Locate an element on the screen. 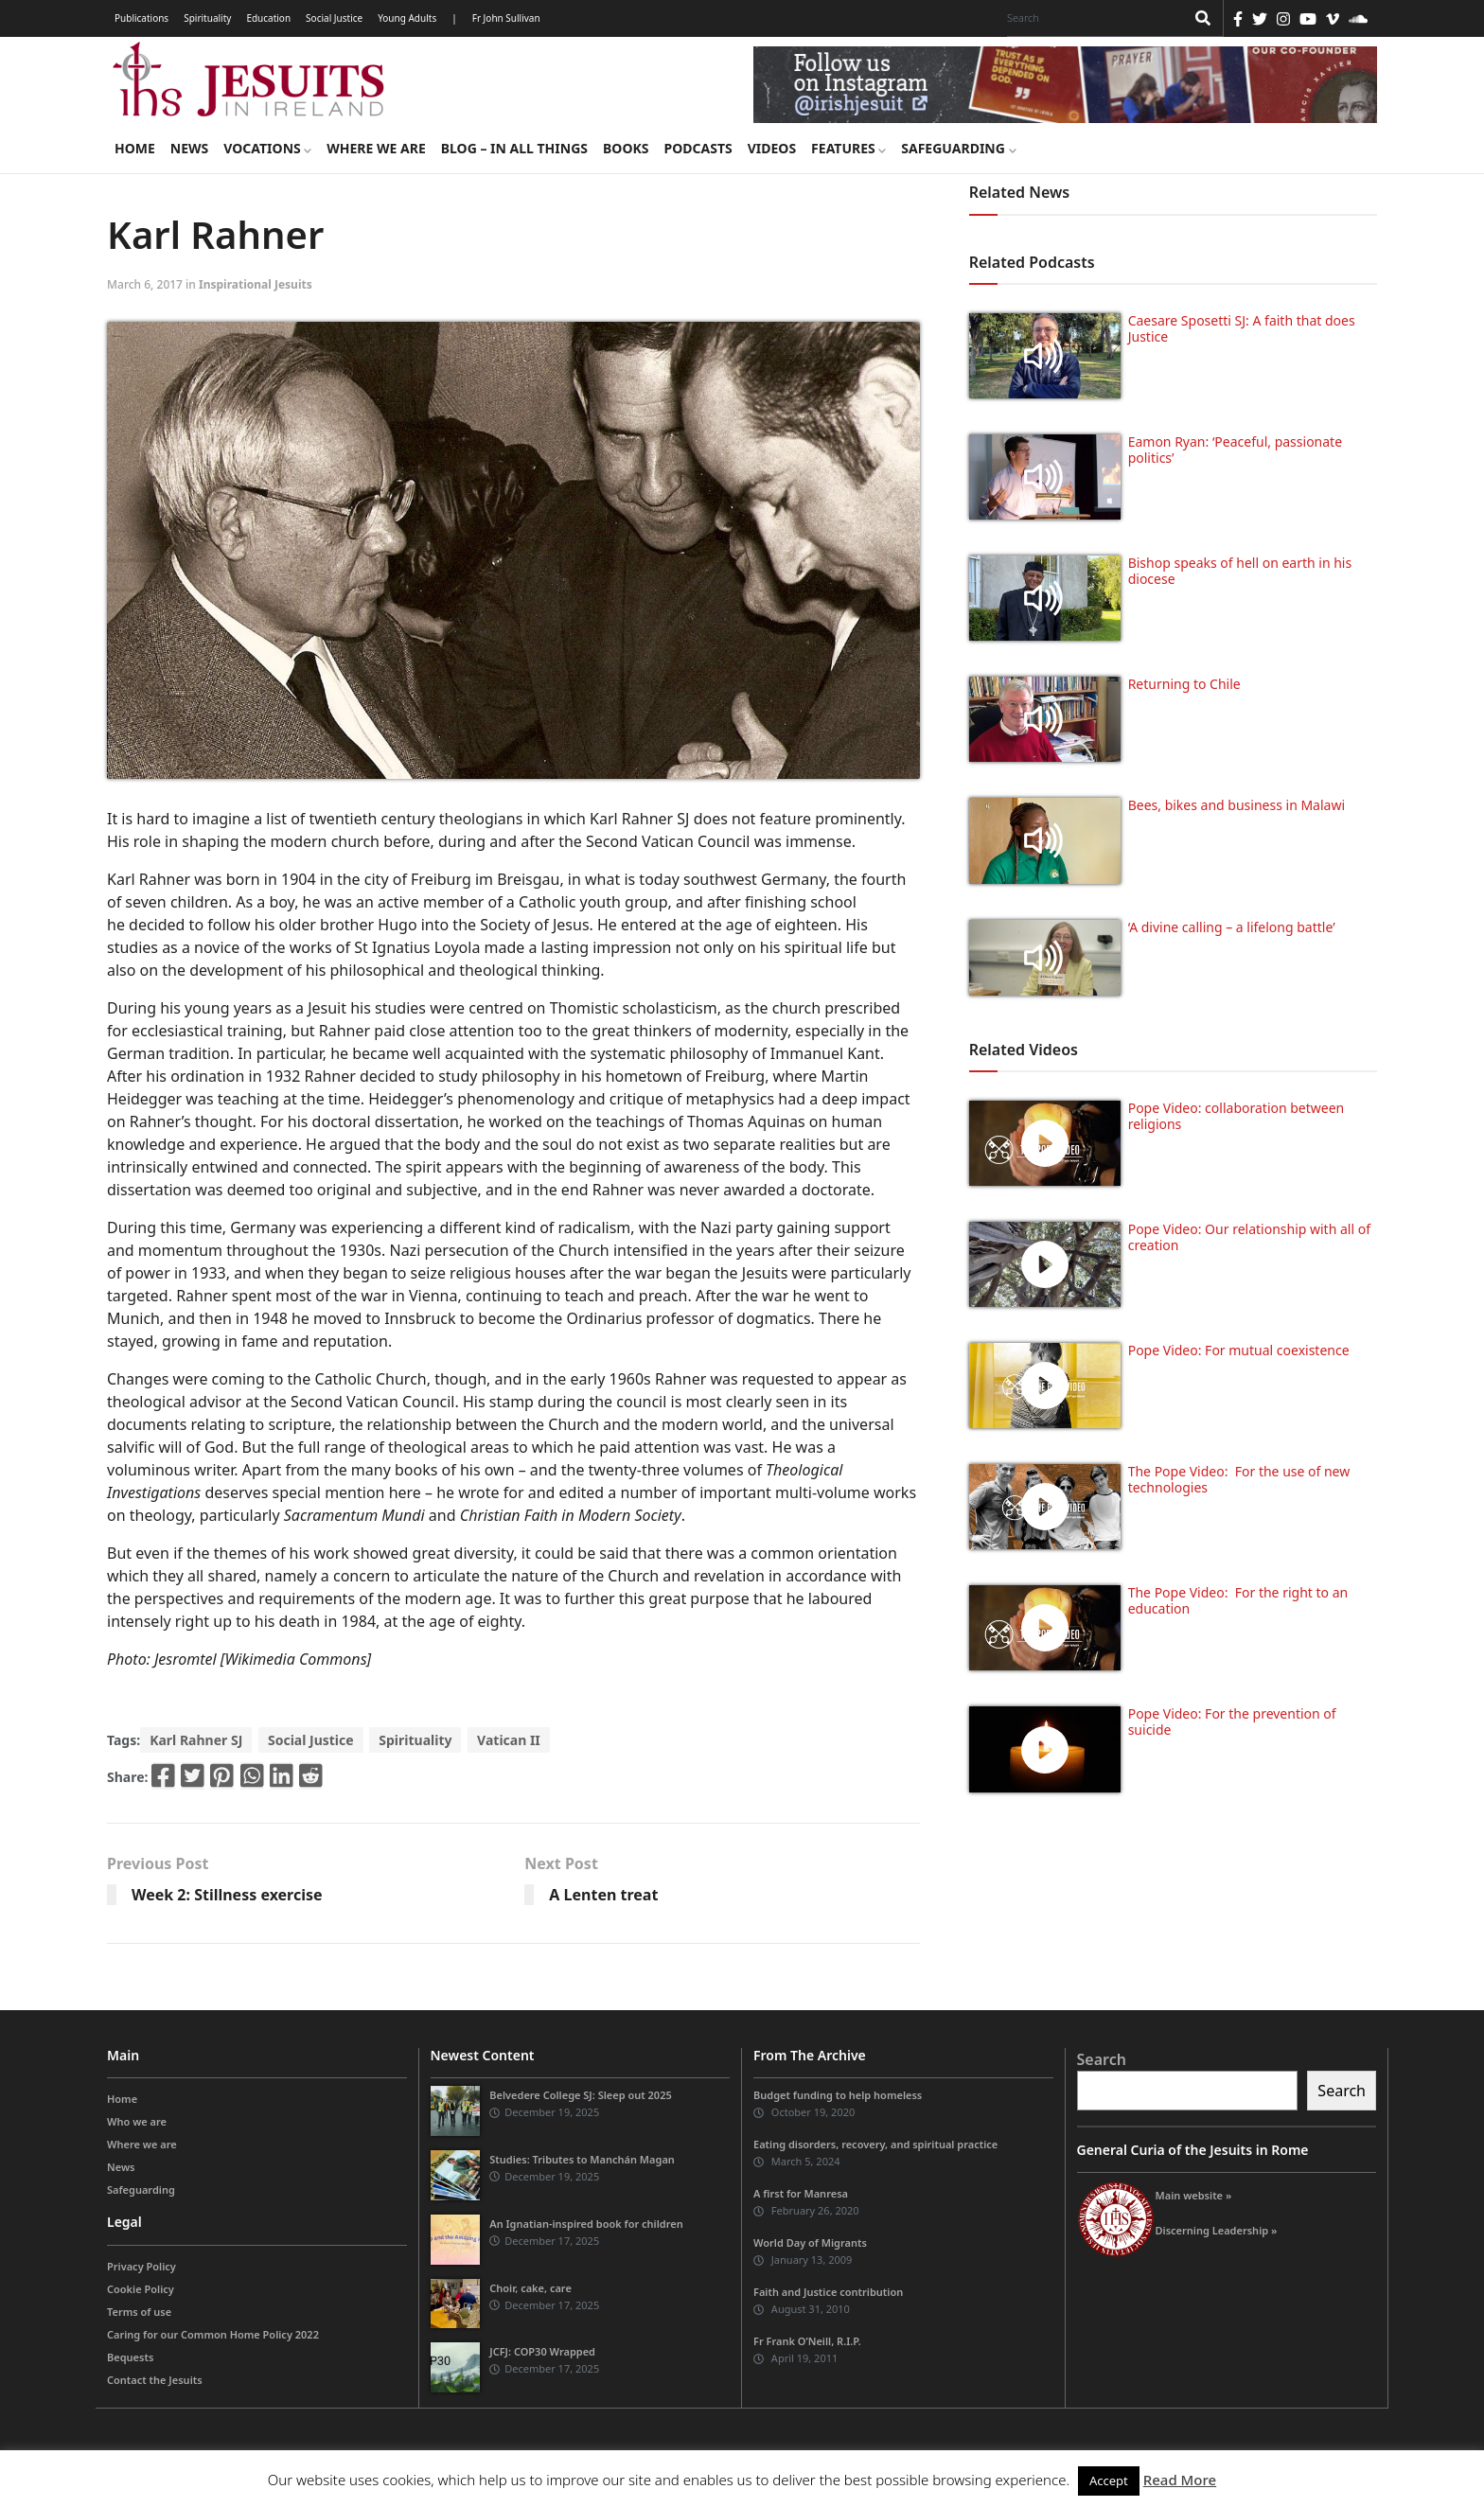 The width and height of the screenshot is (1484, 2507). Pope Video: For the prevention of suicide is located at coordinates (1232, 1721).